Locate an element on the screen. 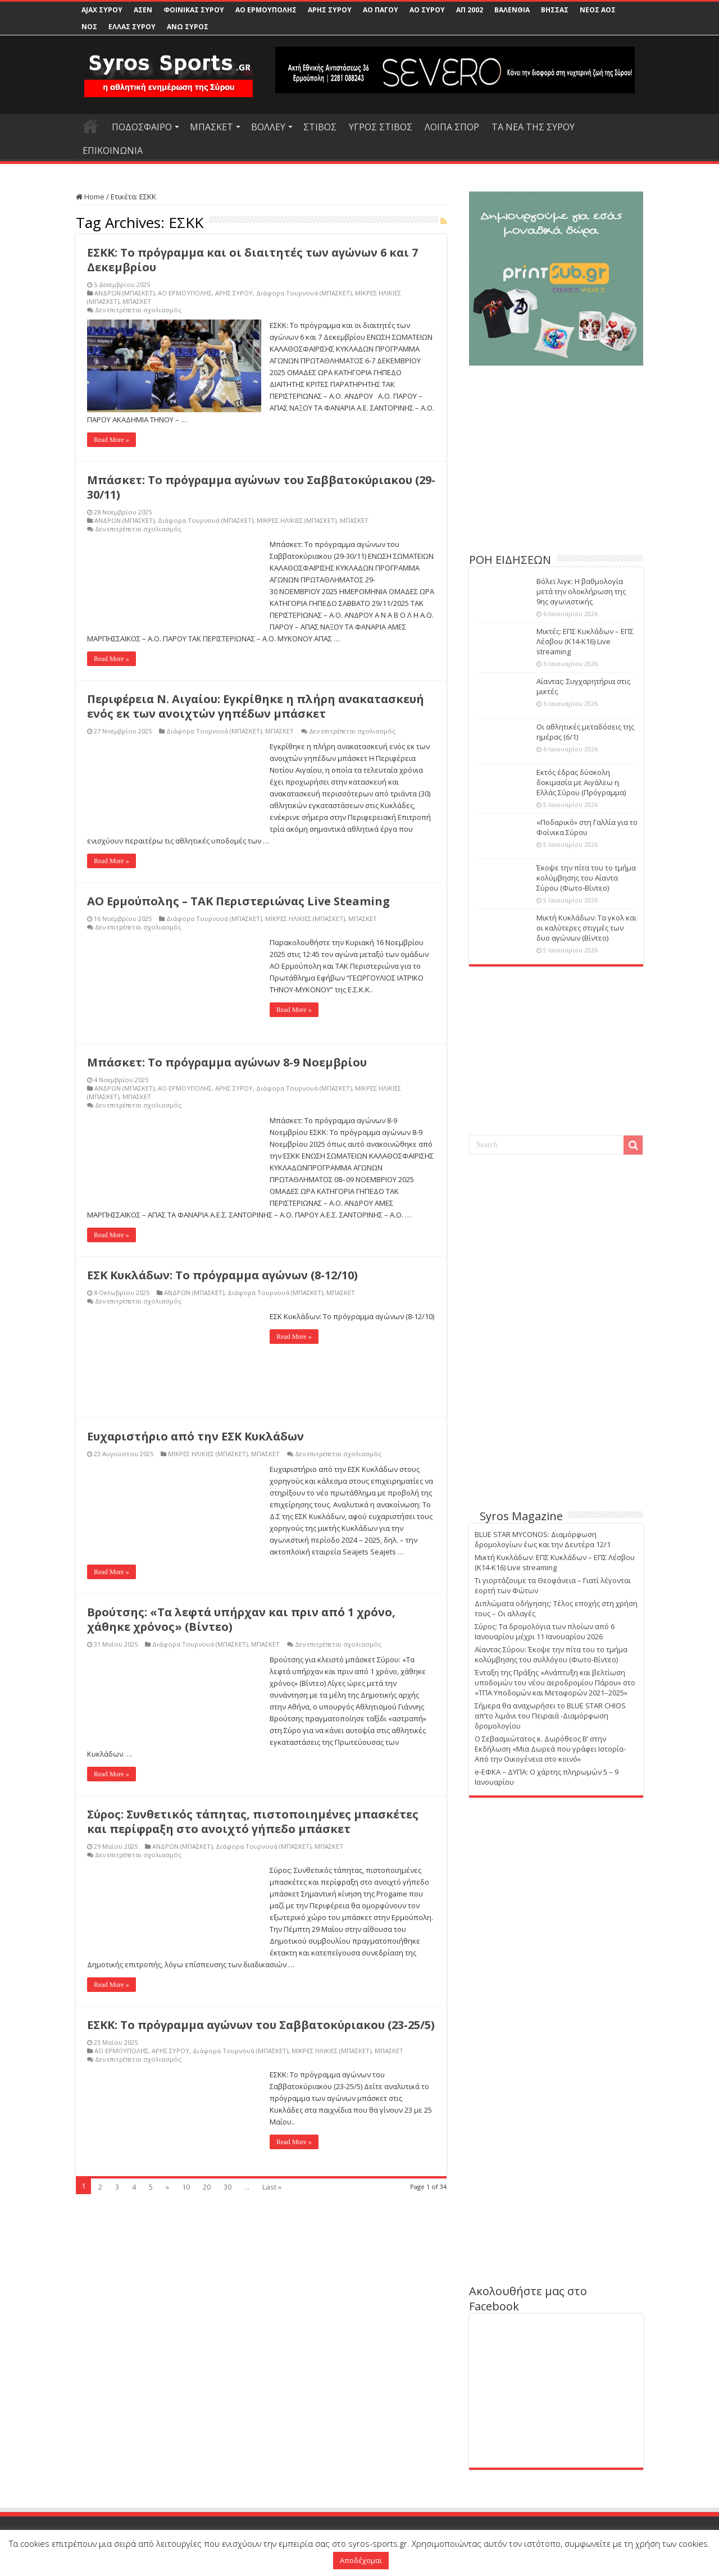 The image size is (719, 2576). BLUE STAR MYCONOS: Διαμόρφωση δρομολογίων έως και την Δευτέρα 12/1 is located at coordinates (543, 1539).